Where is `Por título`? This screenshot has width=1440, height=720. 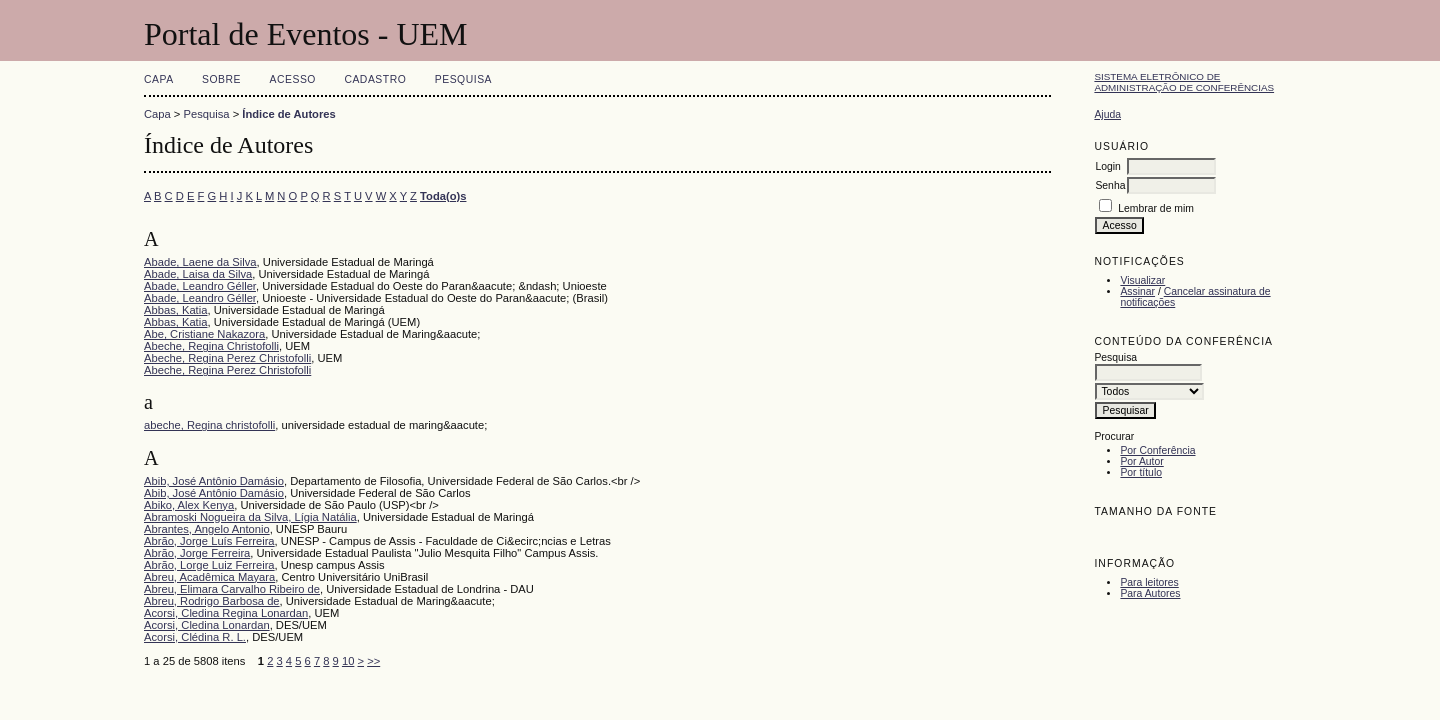
Por título is located at coordinates (1141, 472).